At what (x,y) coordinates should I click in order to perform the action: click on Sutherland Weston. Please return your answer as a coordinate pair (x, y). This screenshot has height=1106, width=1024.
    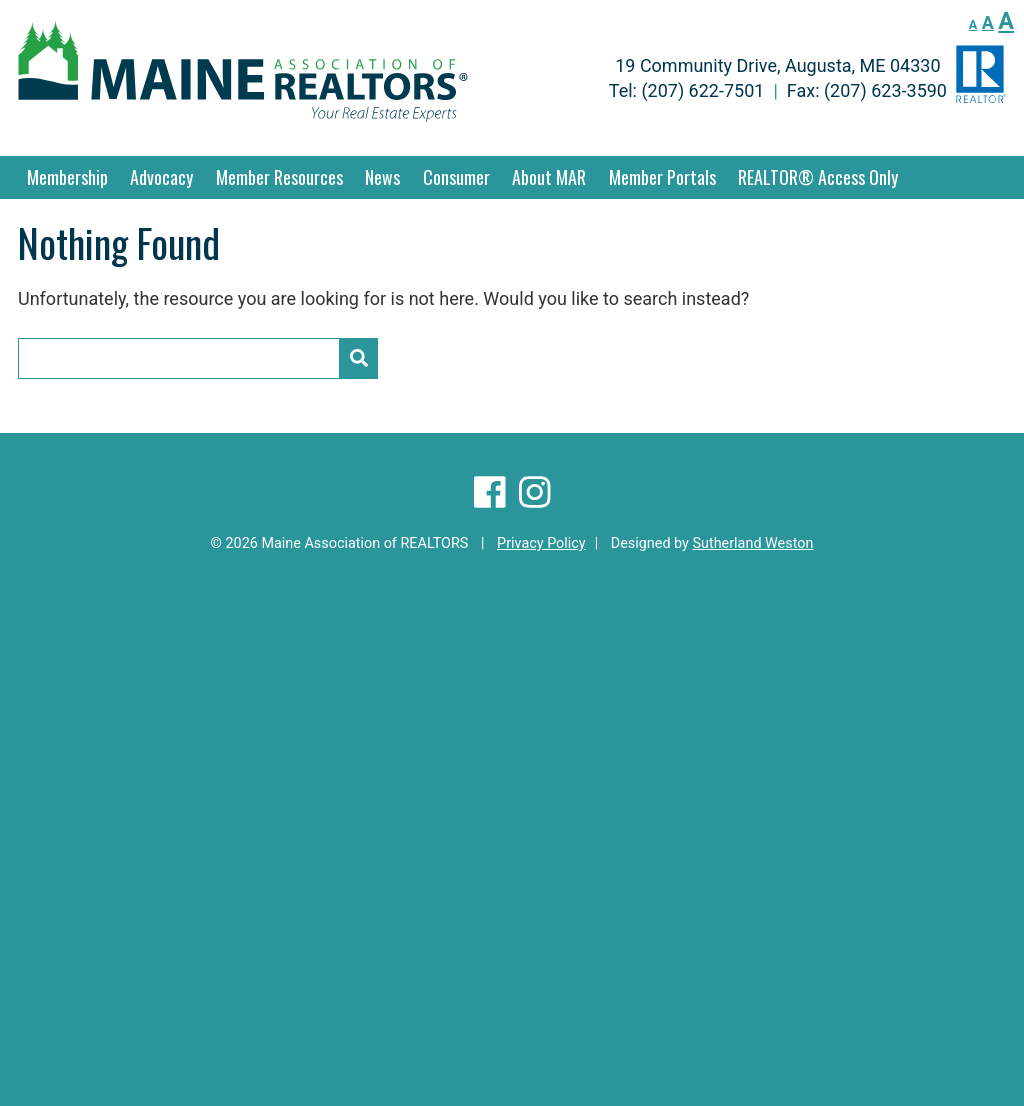
    Looking at the image, I should click on (752, 543).